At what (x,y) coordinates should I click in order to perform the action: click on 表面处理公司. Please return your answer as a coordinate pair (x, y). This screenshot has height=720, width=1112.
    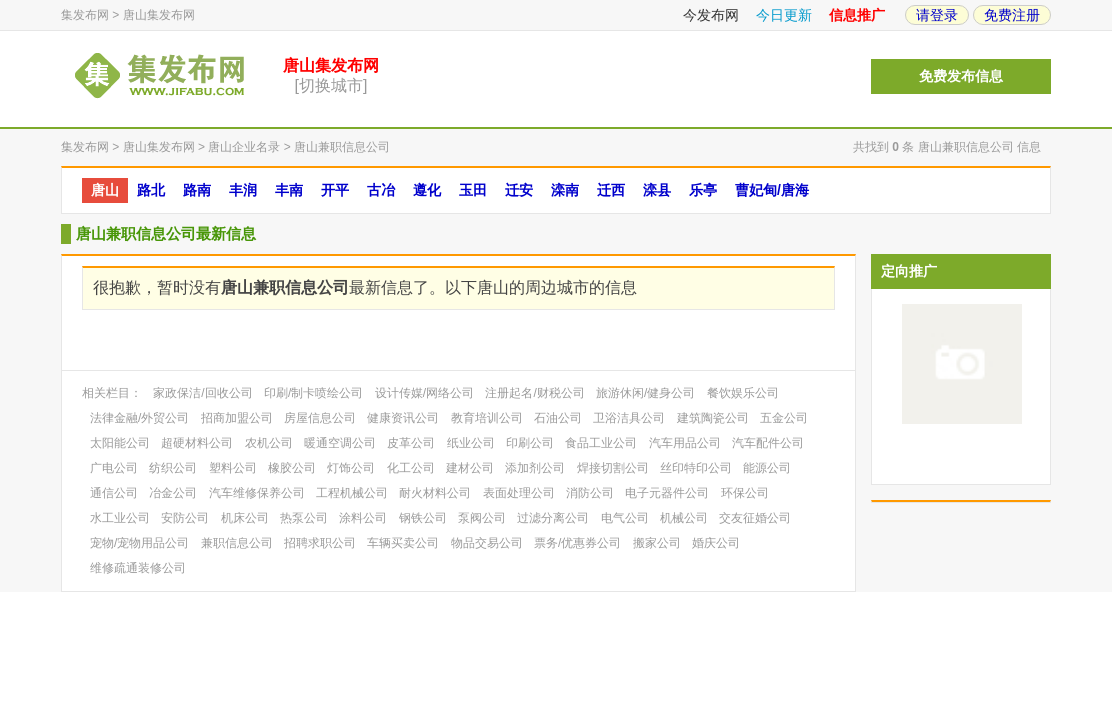
    Looking at the image, I should click on (519, 493).